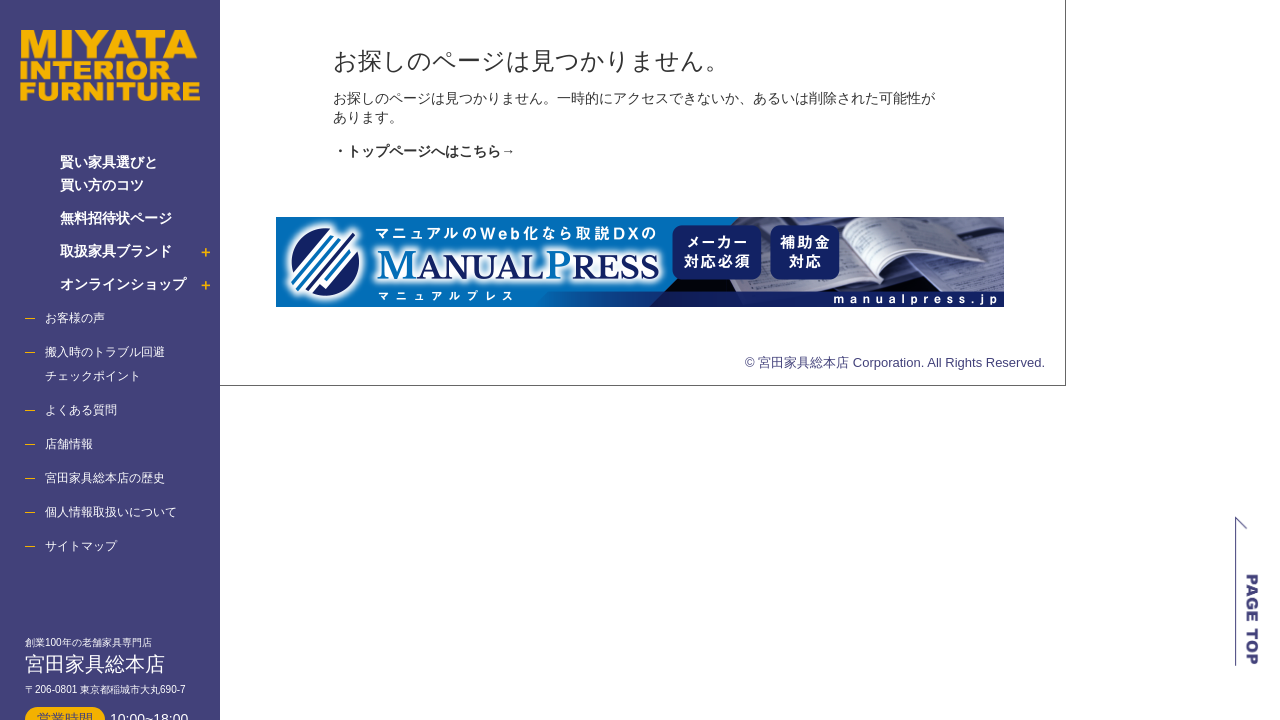 Image resolution: width=1280 pixels, height=720 pixels. I want to click on お客様の声, so click(75, 318).